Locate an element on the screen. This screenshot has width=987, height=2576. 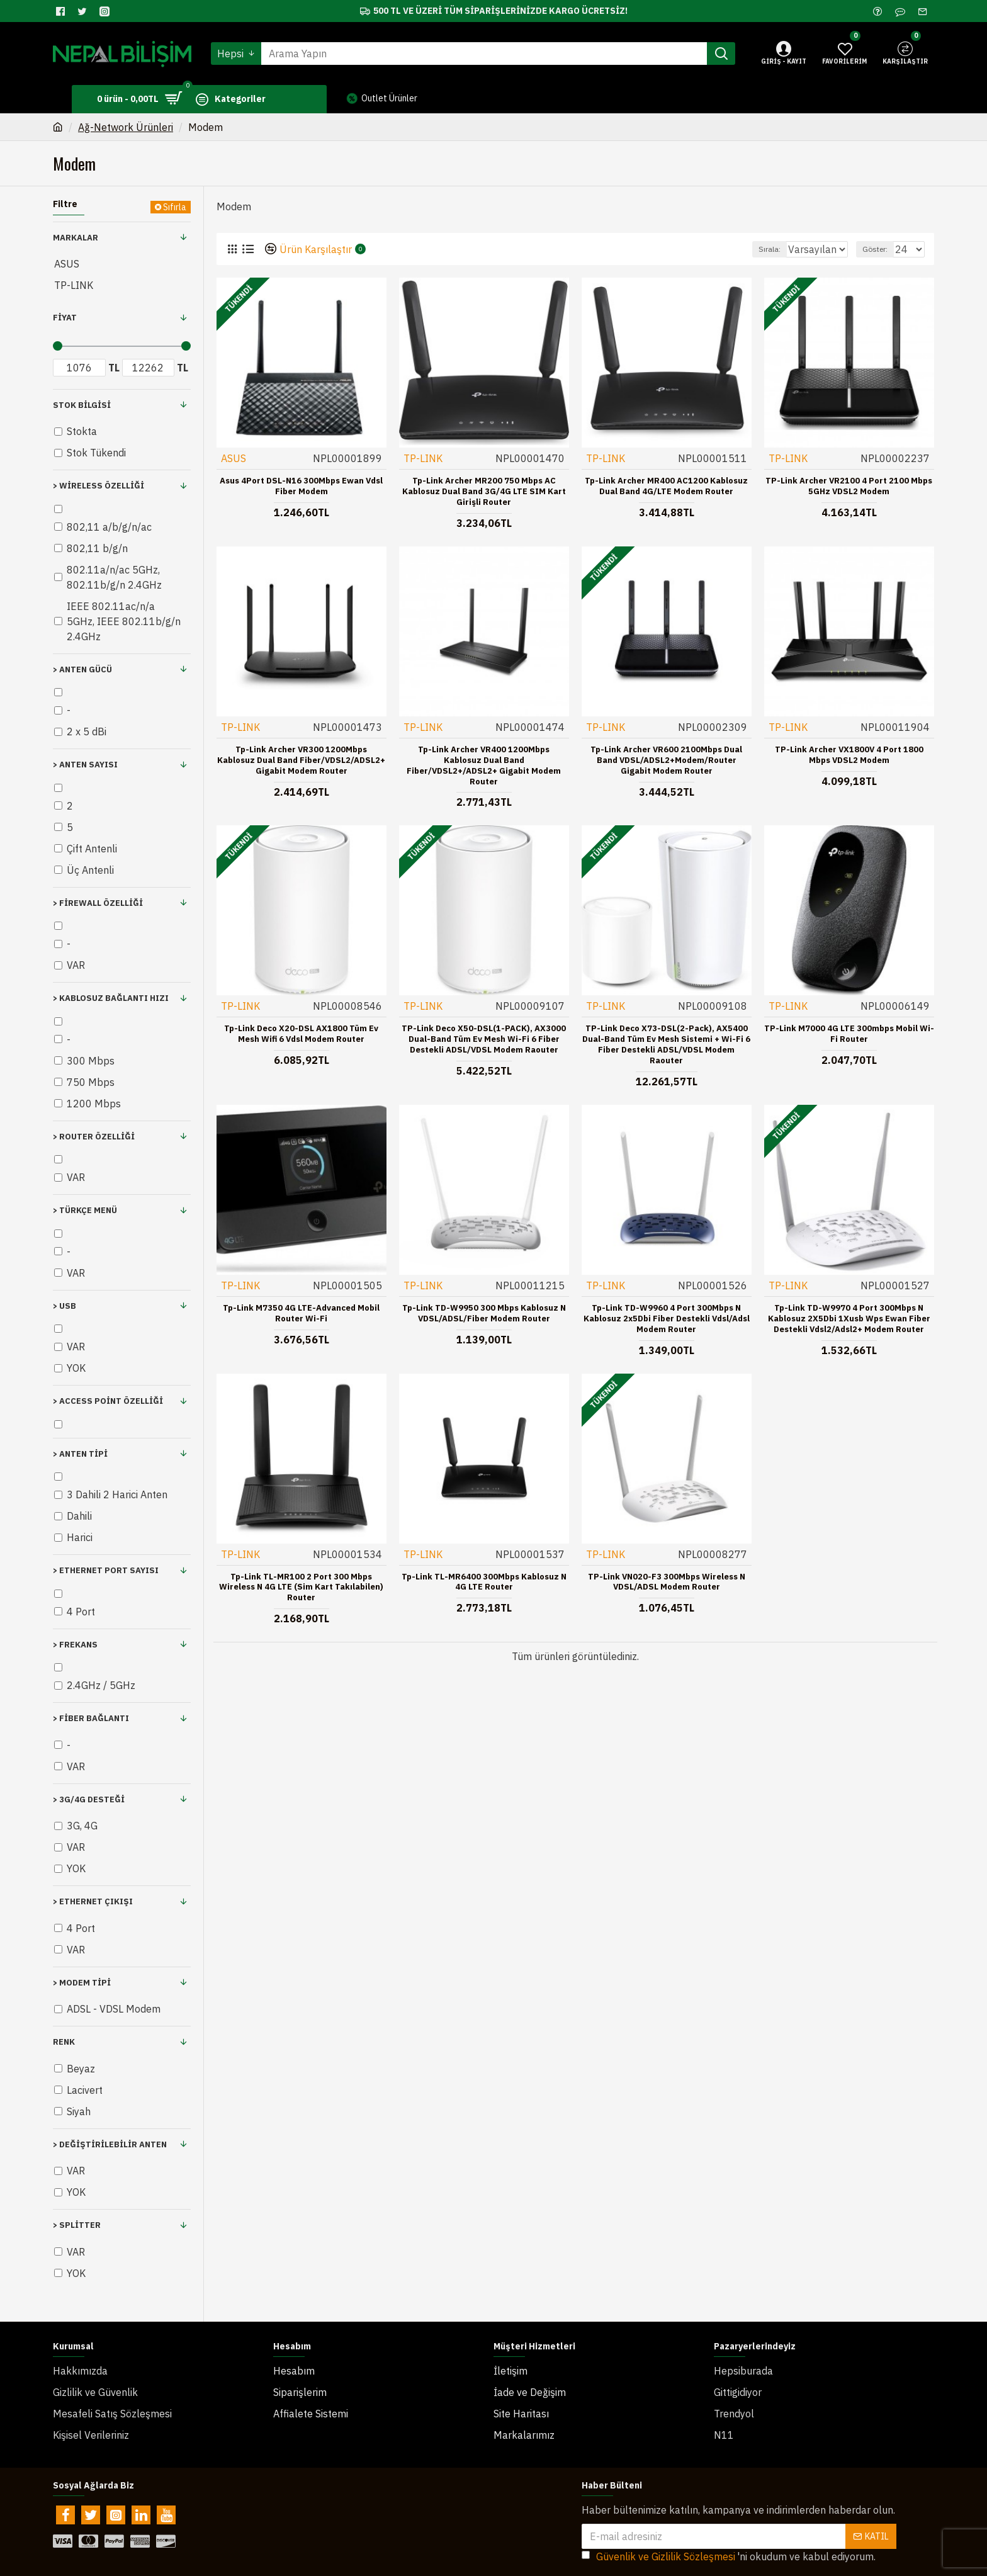
> Ethernet Çıkışı is located at coordinates (93, 1901).